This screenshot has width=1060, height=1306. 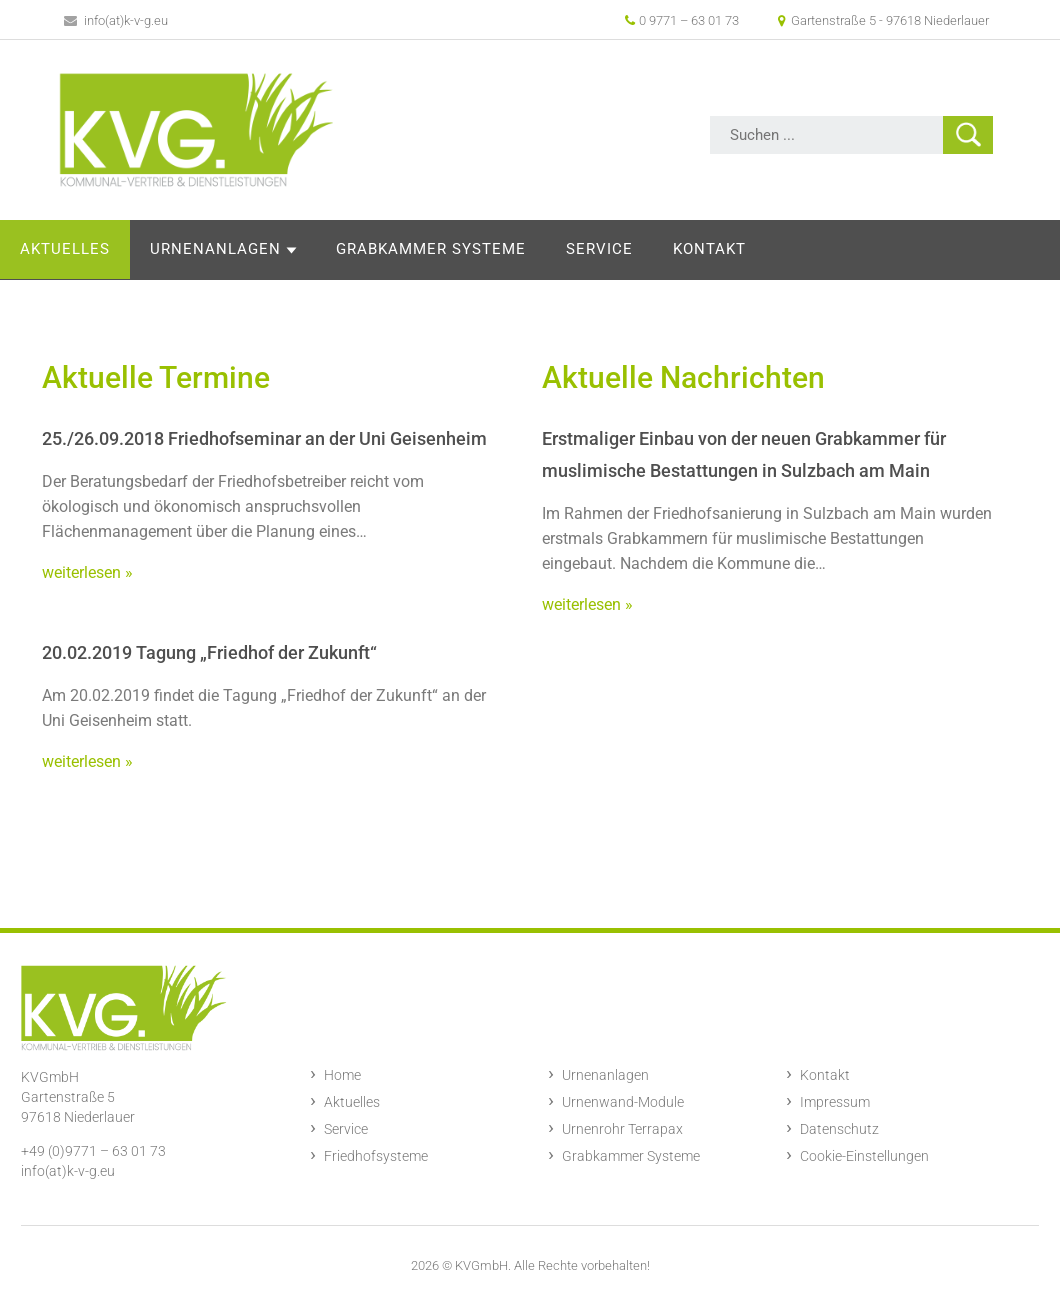 What do you see at coordinates (360, 249) in the screenshot?
I see `Urnenanlagen` at bounding box center [360, 249].